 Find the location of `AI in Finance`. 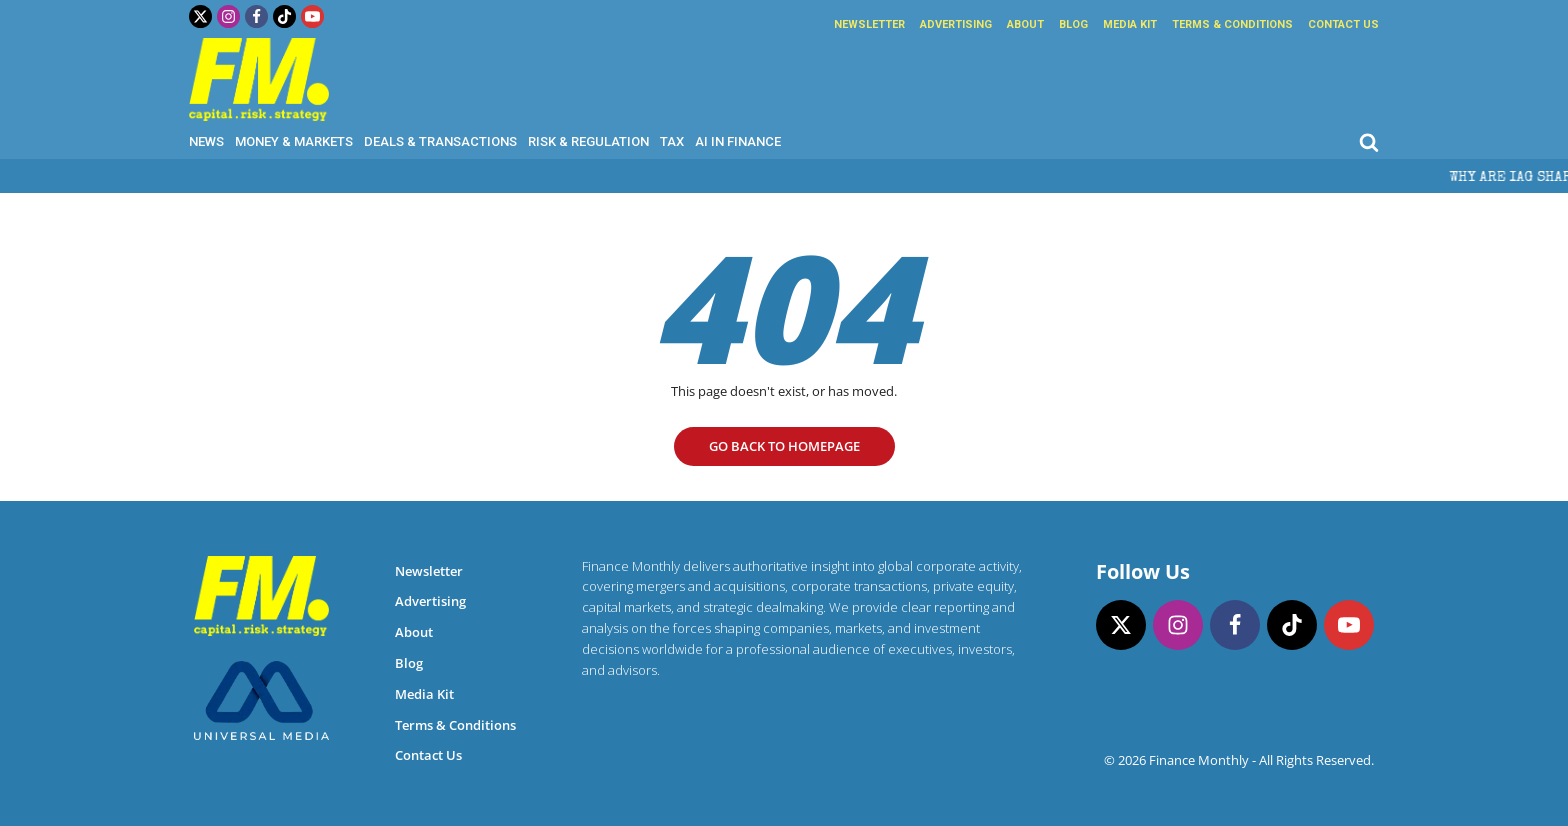

AI in Finance is located at coordinates (738, 141).